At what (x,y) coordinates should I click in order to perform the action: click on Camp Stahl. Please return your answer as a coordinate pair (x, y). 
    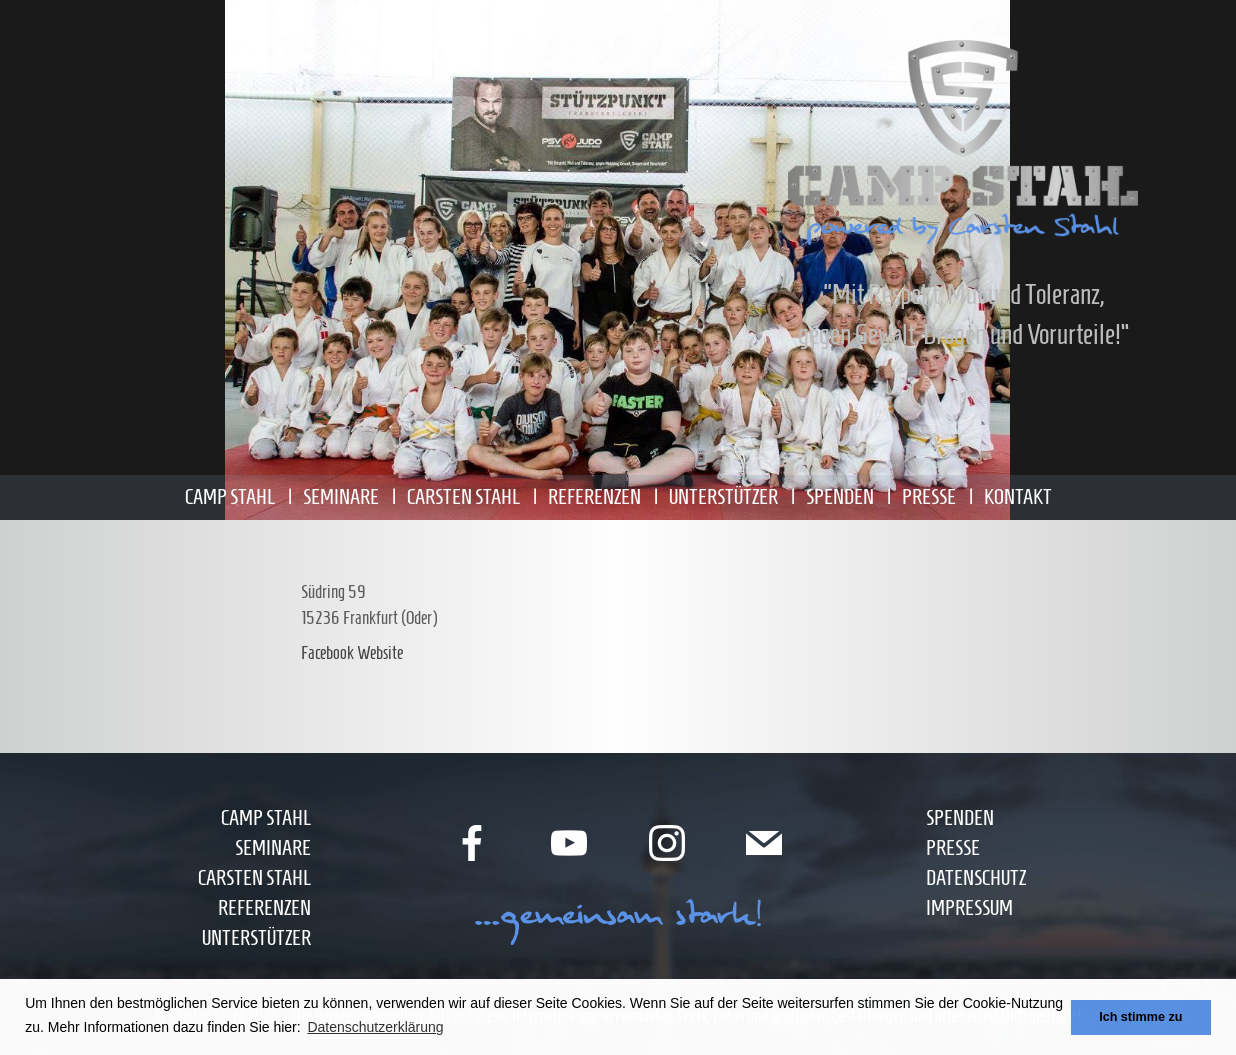
    Looking at the image, I should click on (230, 496).